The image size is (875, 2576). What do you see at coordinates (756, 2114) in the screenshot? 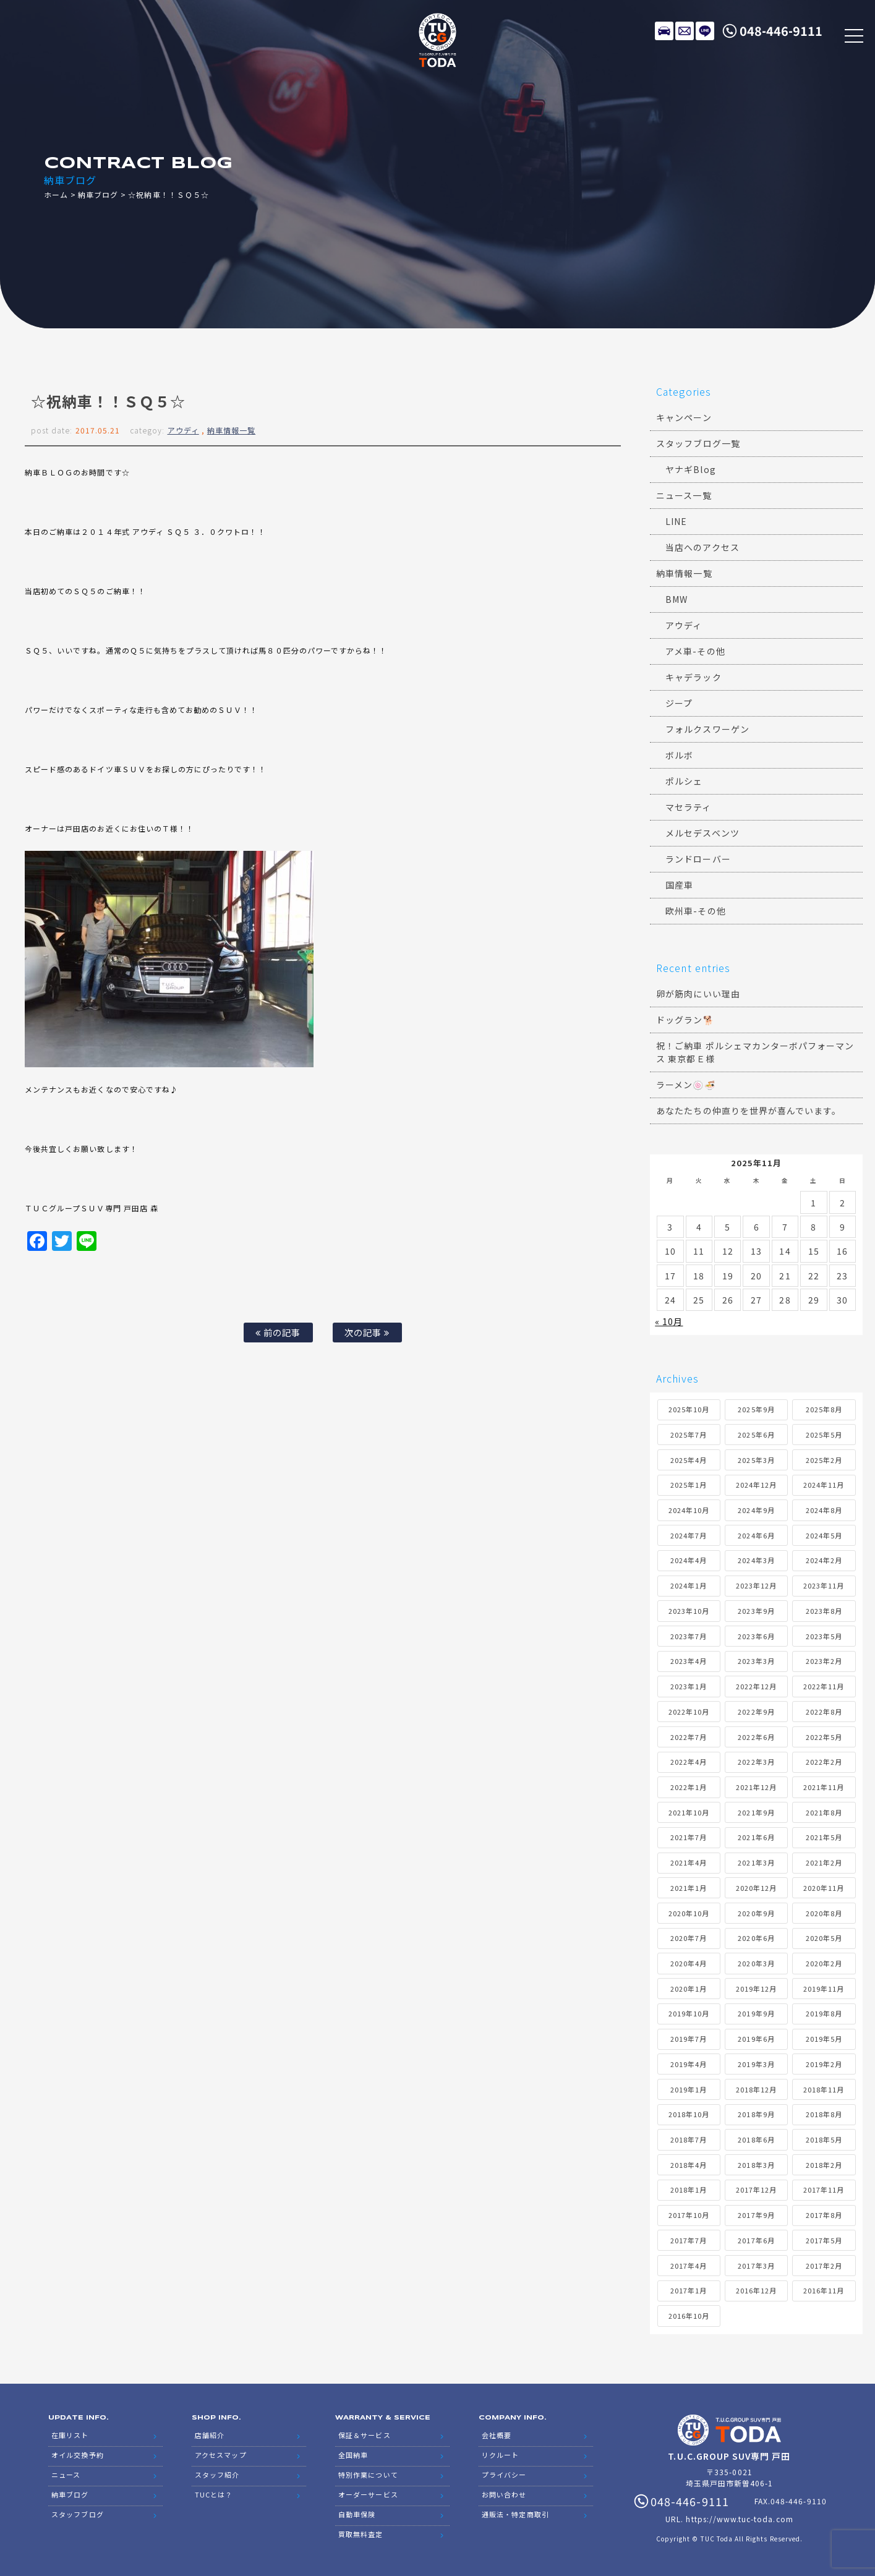
I see `2018年9月` at bounding box center [756, 2114].